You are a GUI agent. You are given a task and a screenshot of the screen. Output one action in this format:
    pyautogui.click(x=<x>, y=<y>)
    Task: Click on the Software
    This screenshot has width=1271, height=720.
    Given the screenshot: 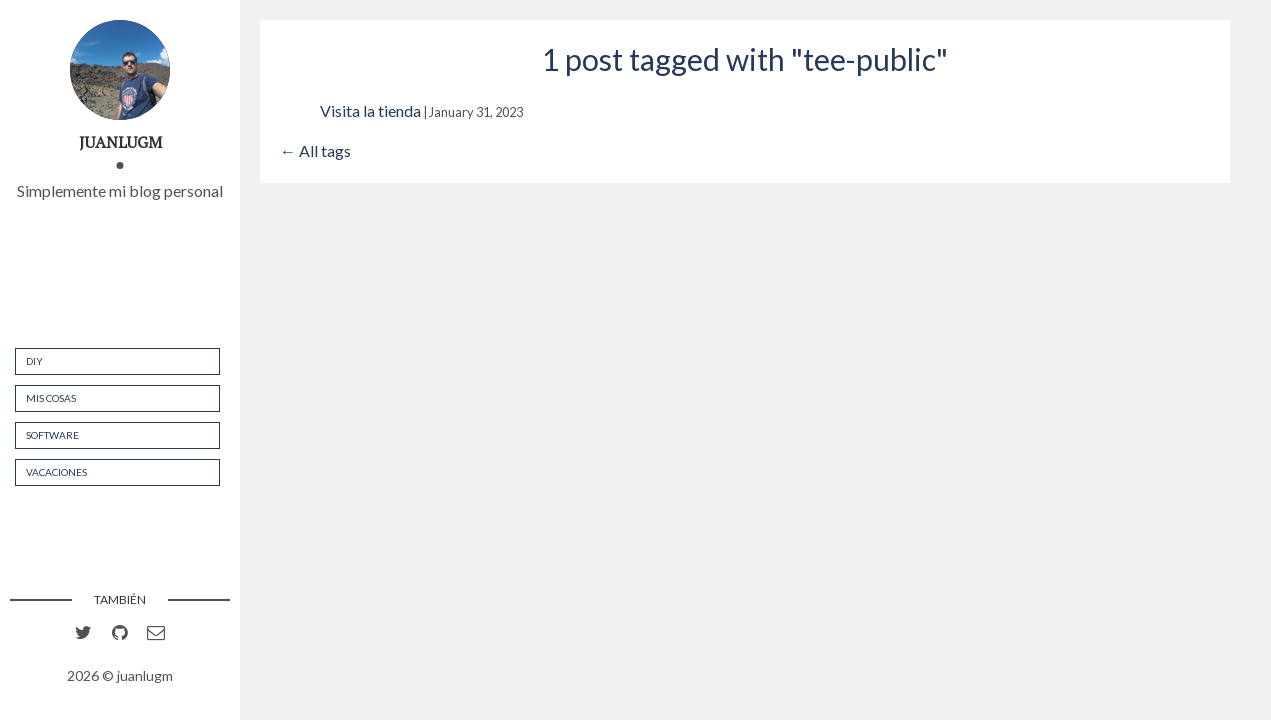 What is the action you would take?
    pyautogui.click(x=52, y=435)
    